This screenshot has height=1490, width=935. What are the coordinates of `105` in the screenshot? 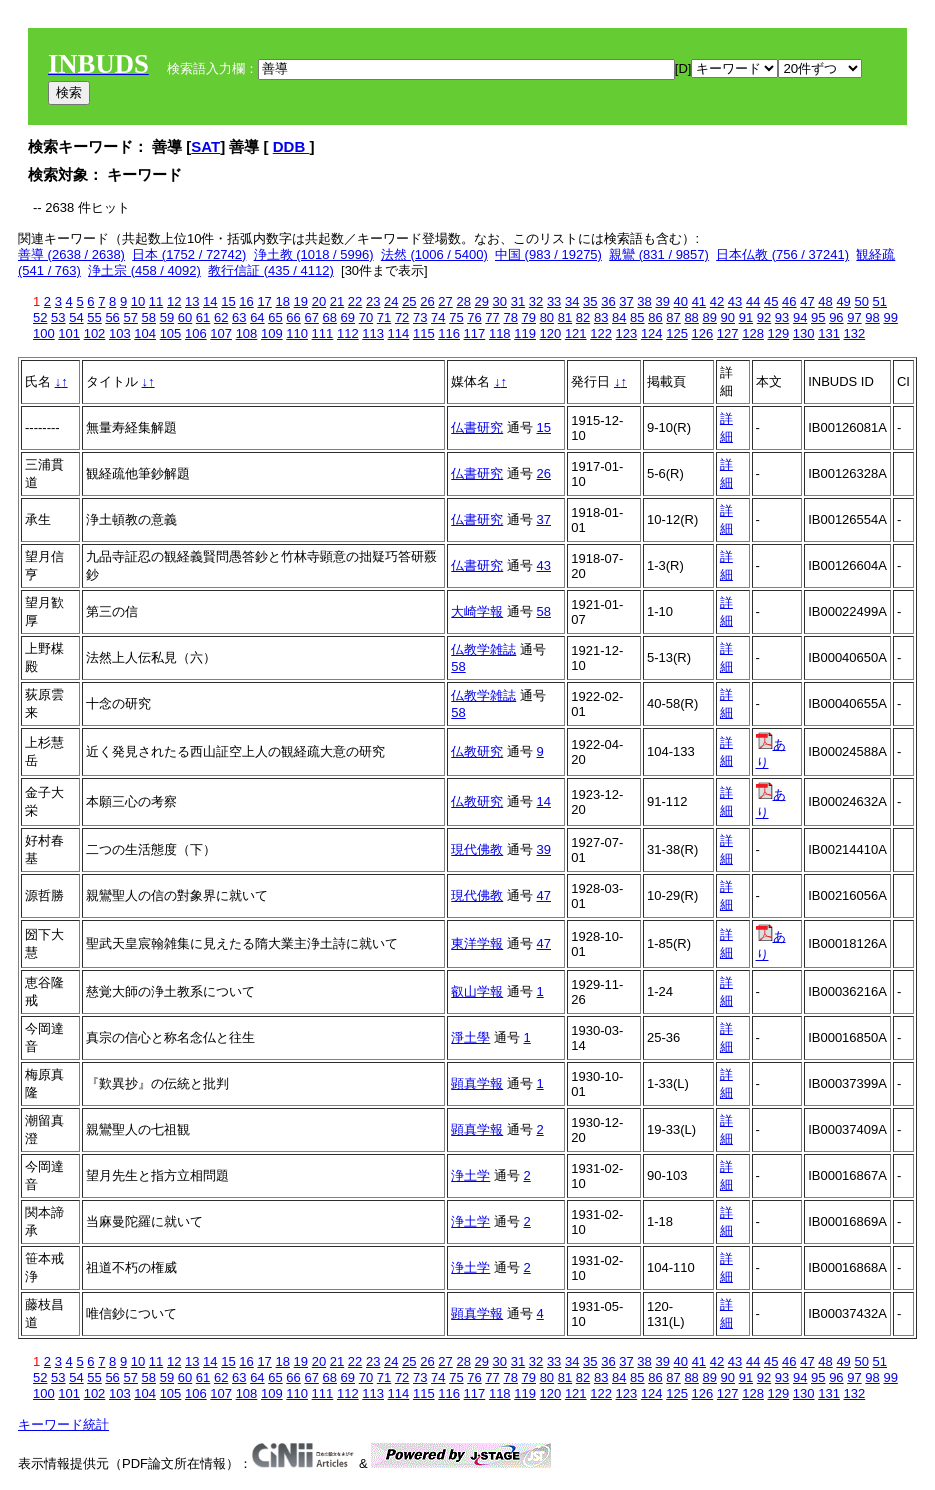 It's located at (171, 333).